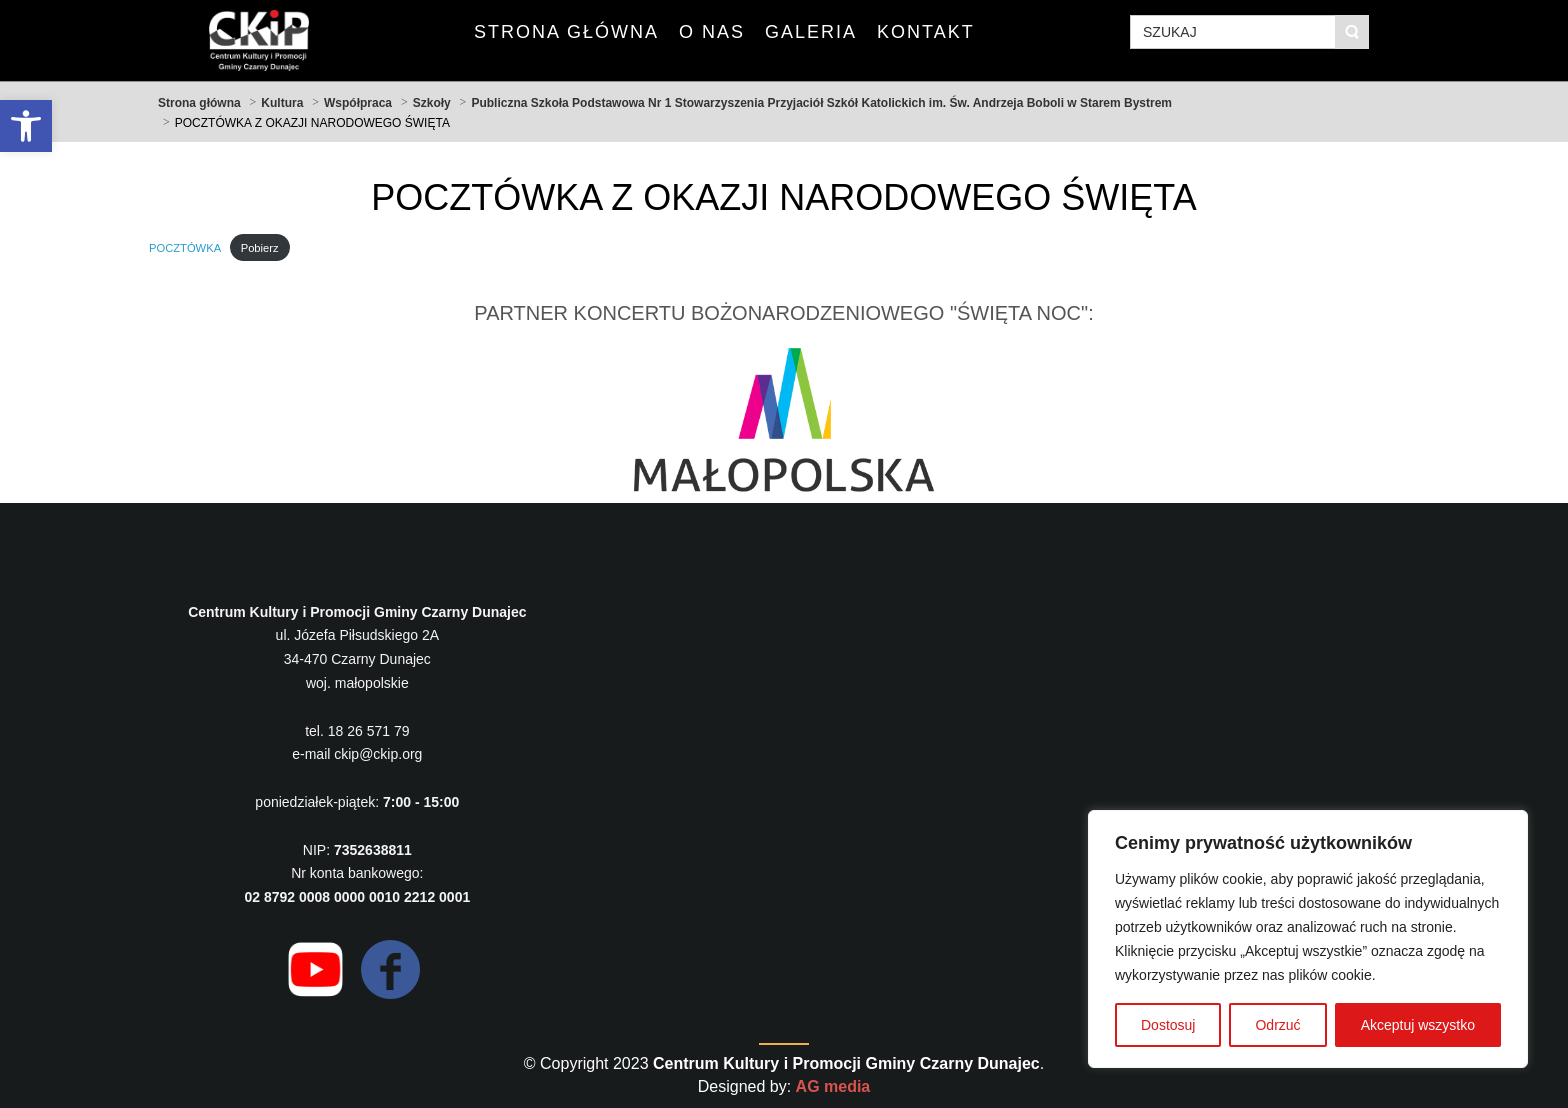 Image resolution: width=1568 pixels, height=1108 pixels. I want to click on AG media, so click(833, 1086).